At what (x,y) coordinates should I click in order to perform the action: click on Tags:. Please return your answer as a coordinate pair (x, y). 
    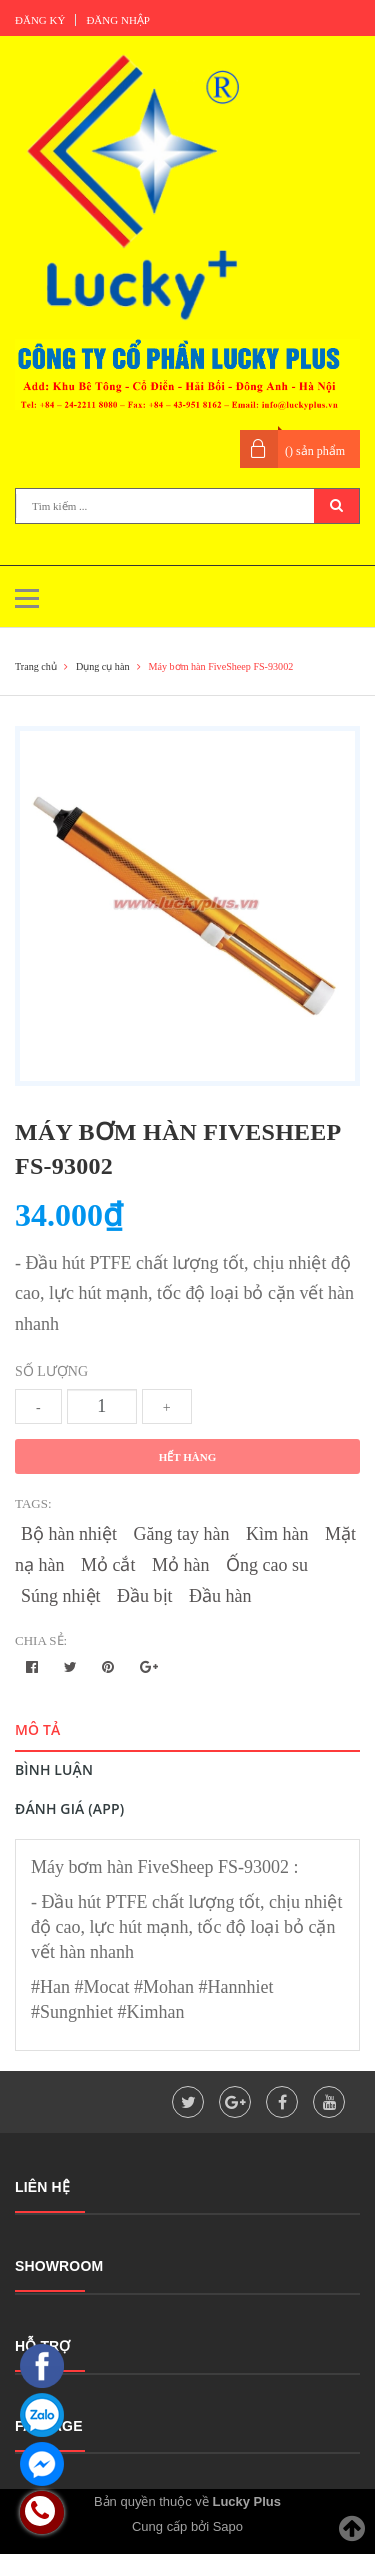
    Looking at the image, I should click on (33, 1503).